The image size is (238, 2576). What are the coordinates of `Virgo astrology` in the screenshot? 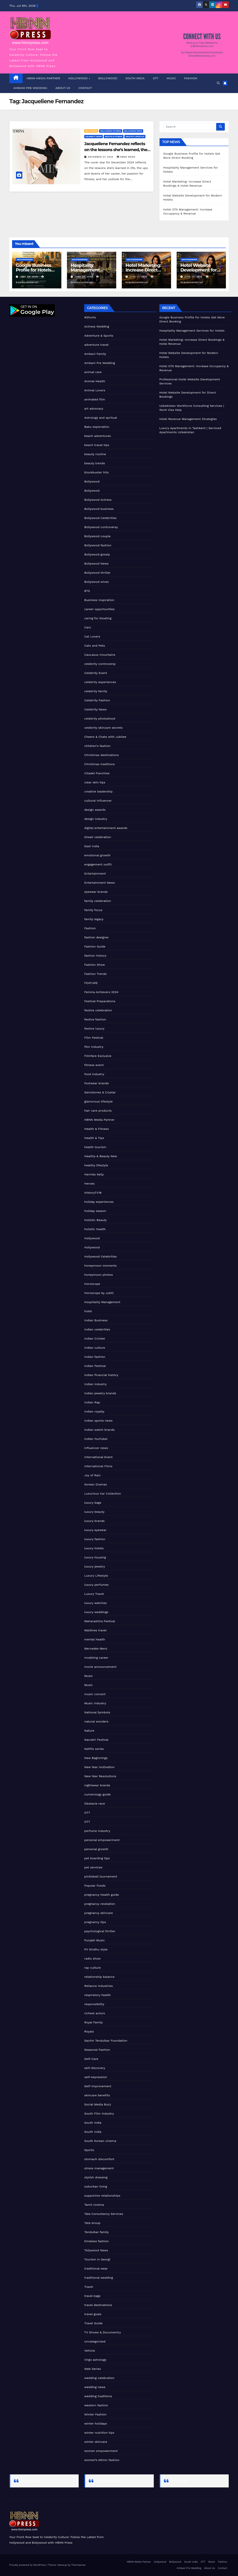 It's located at (95, 2359).